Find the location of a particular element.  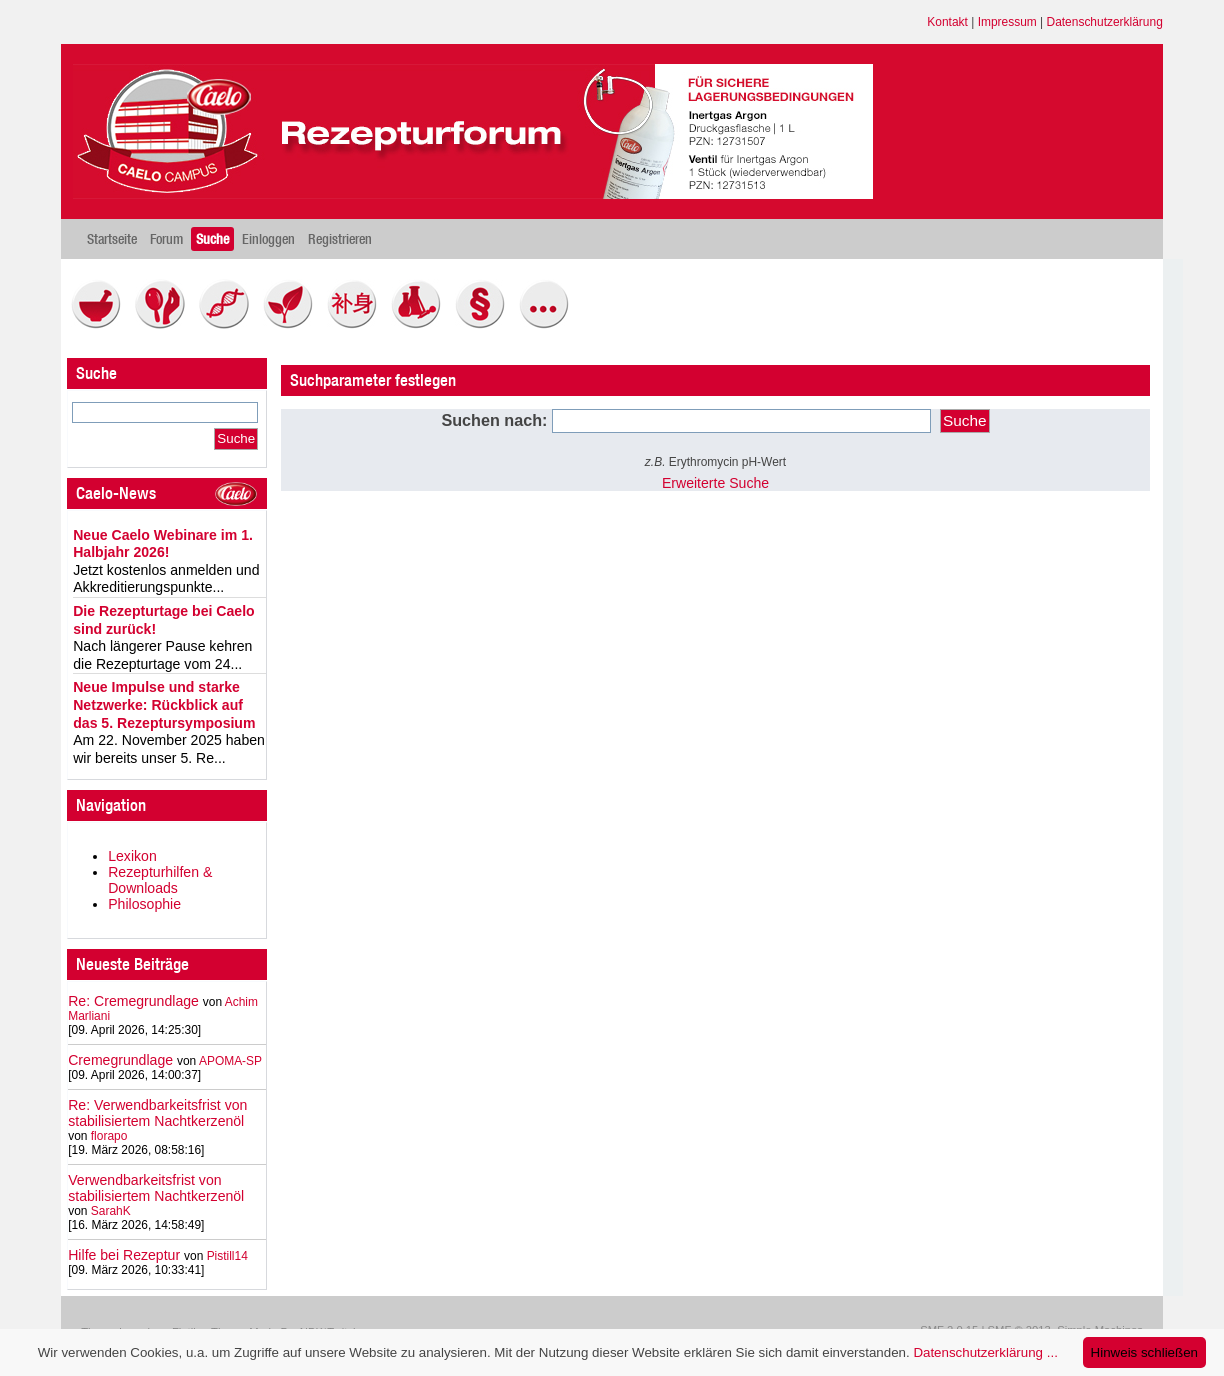

Datenschutzerklärung is located at coordinates (1105, 22).